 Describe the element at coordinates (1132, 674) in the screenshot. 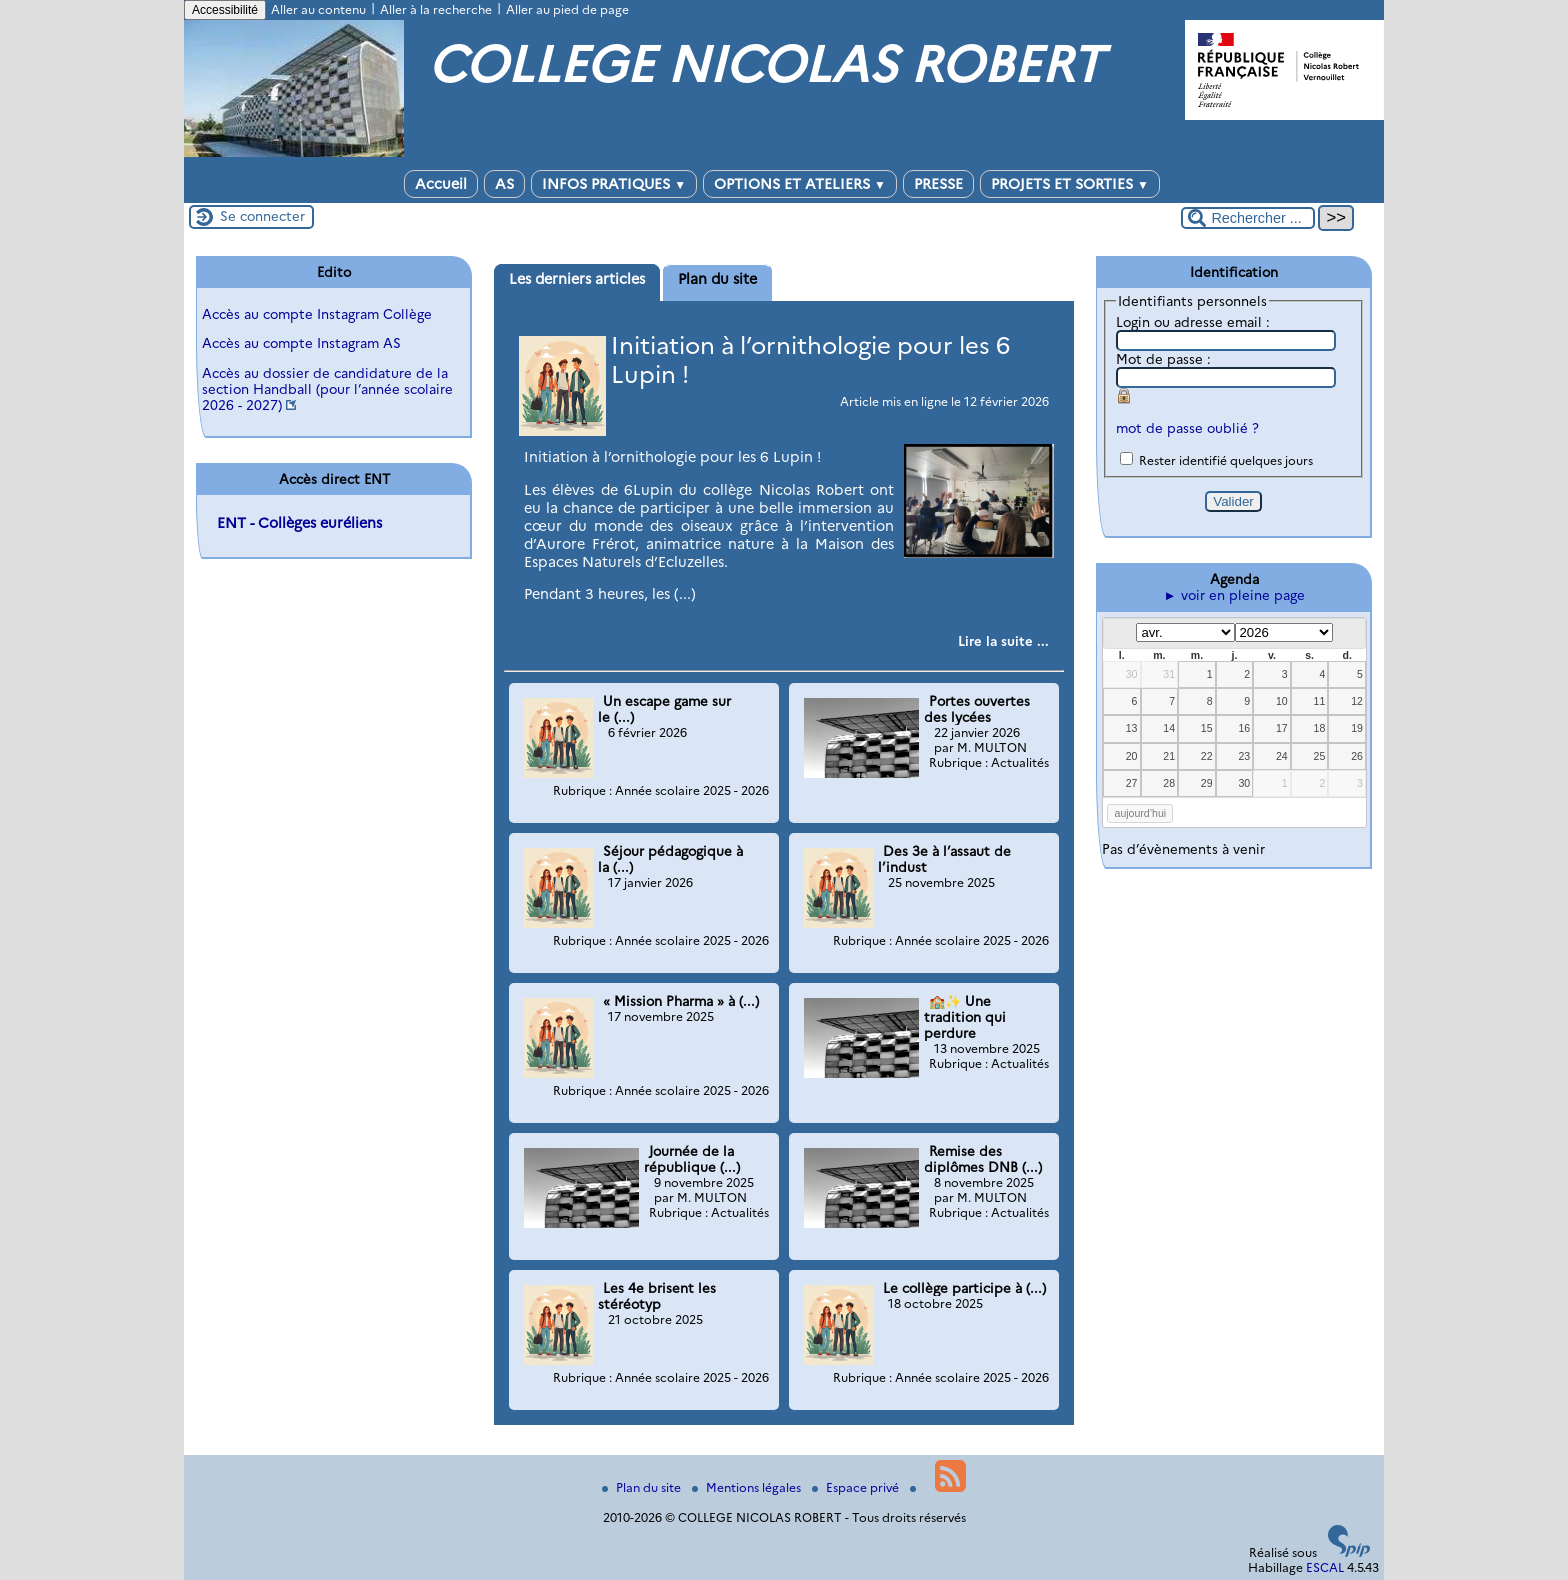

I see `30` at that location.